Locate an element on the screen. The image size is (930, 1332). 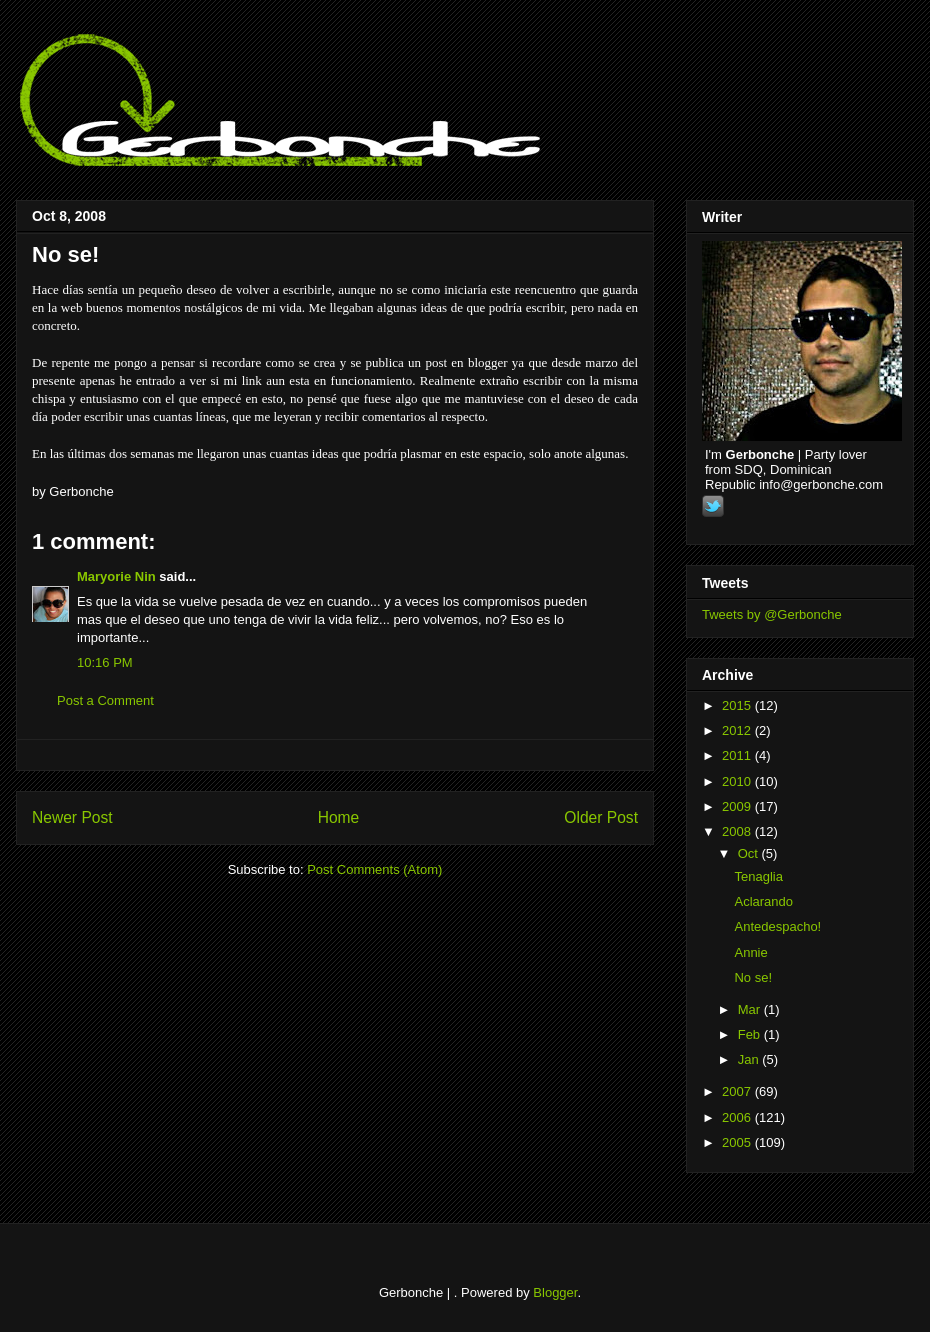
Oct is located at coordinates (750, 853).